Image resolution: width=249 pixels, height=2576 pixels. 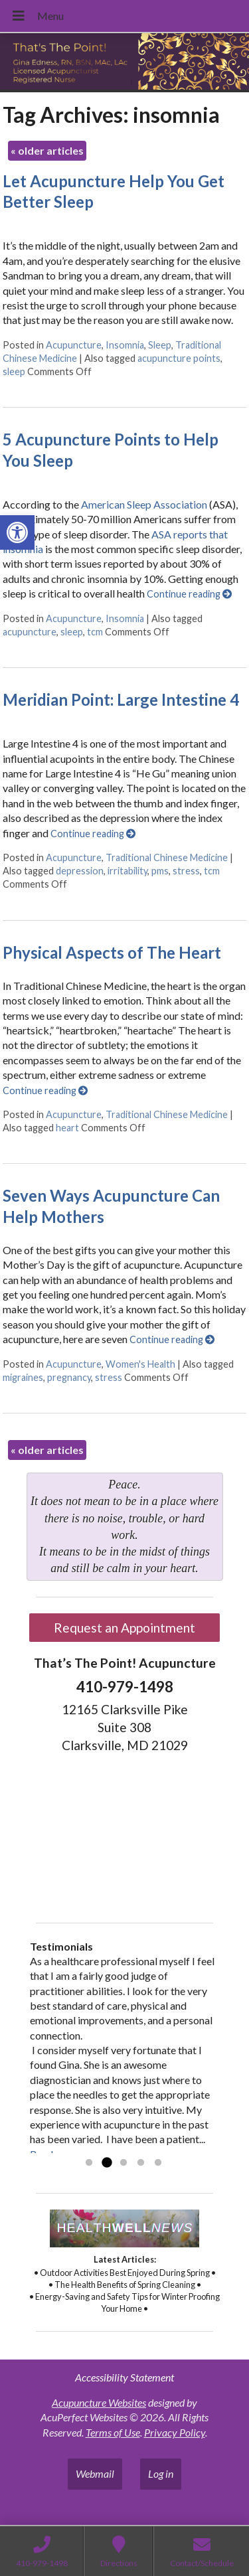 I want to click on Physical Aspects of The Heart, so click(x=112, y=952).